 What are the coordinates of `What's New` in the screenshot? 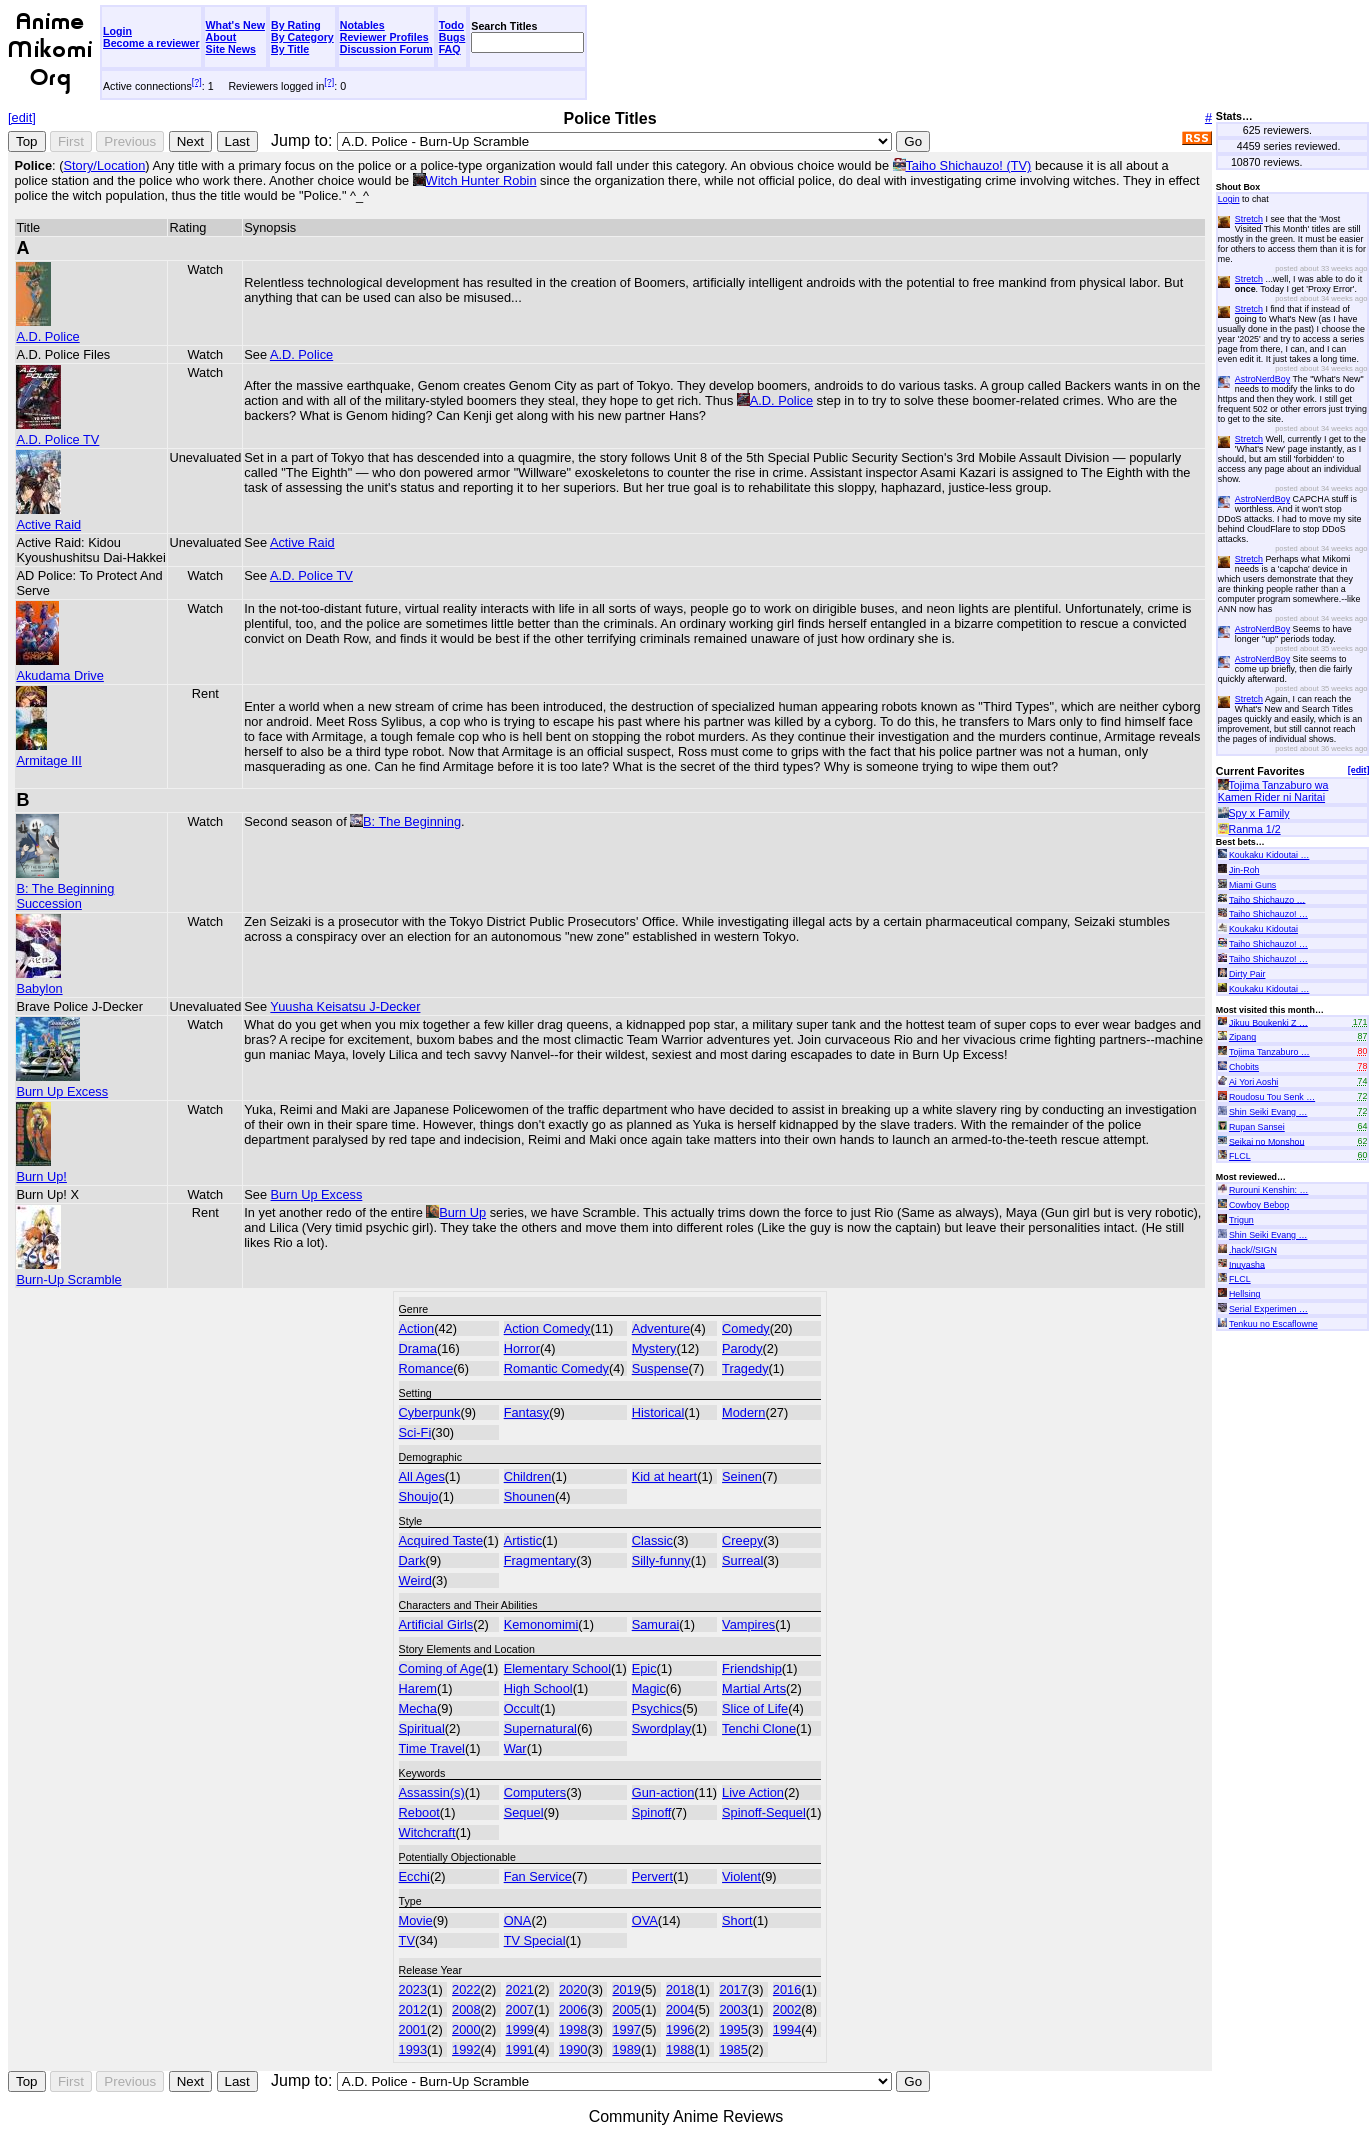 It's located at (235, 25).